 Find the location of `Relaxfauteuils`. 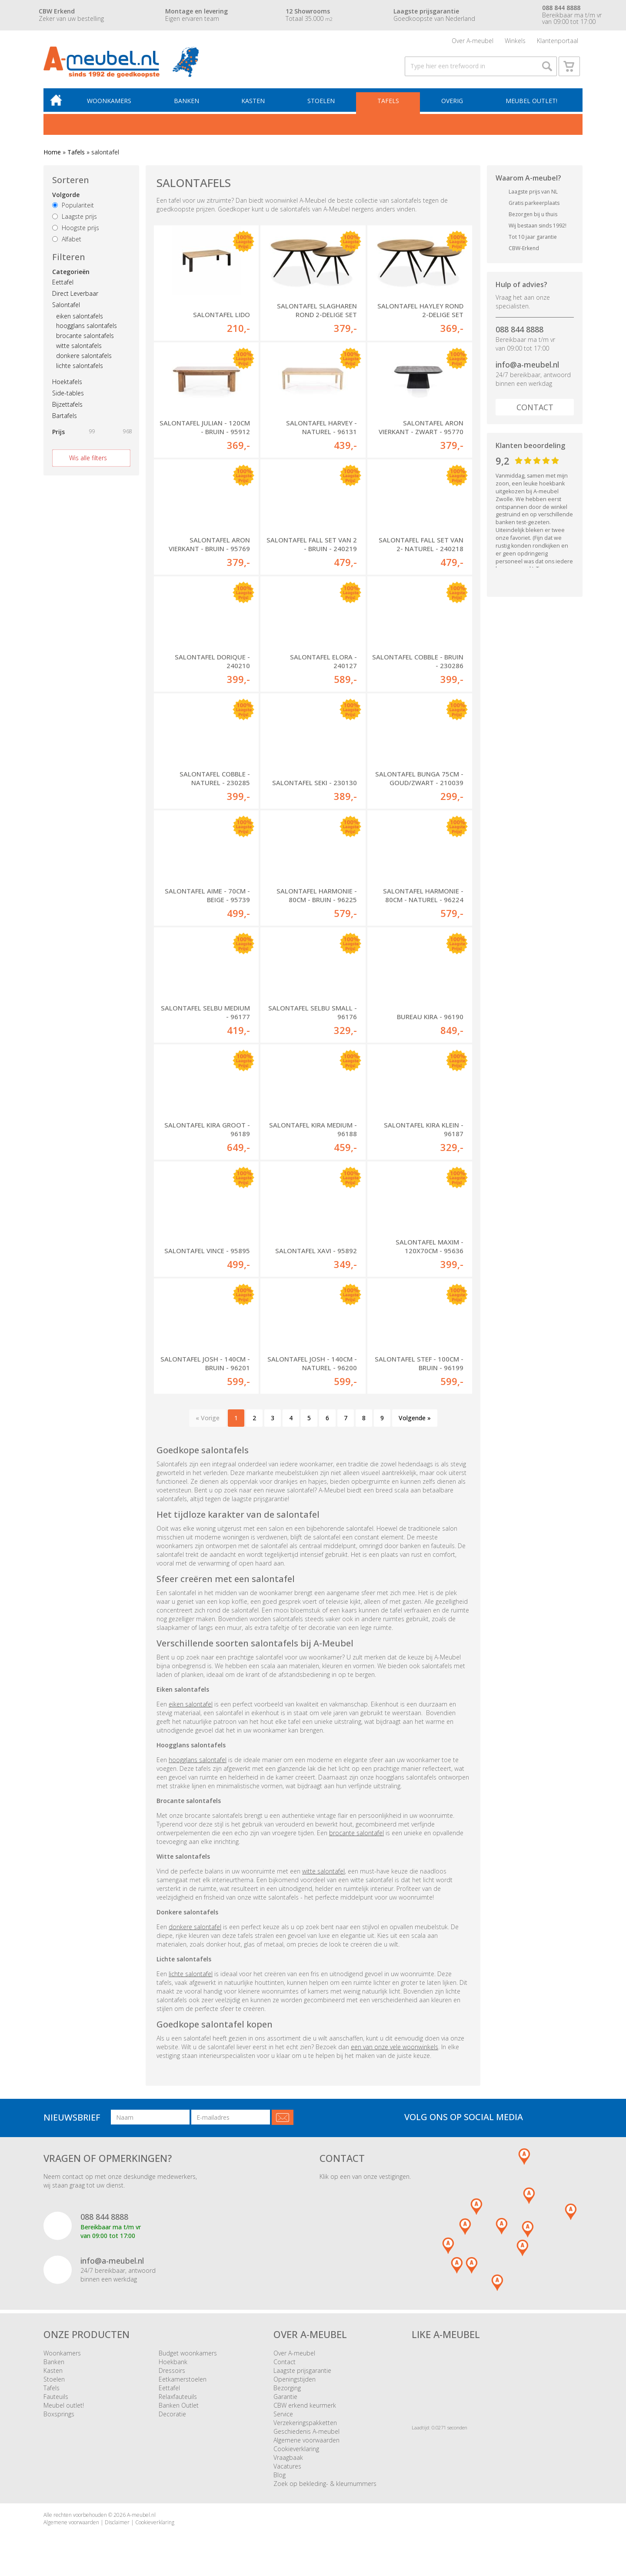

Relaxfauteuils is located at coordinates (178, 2399).